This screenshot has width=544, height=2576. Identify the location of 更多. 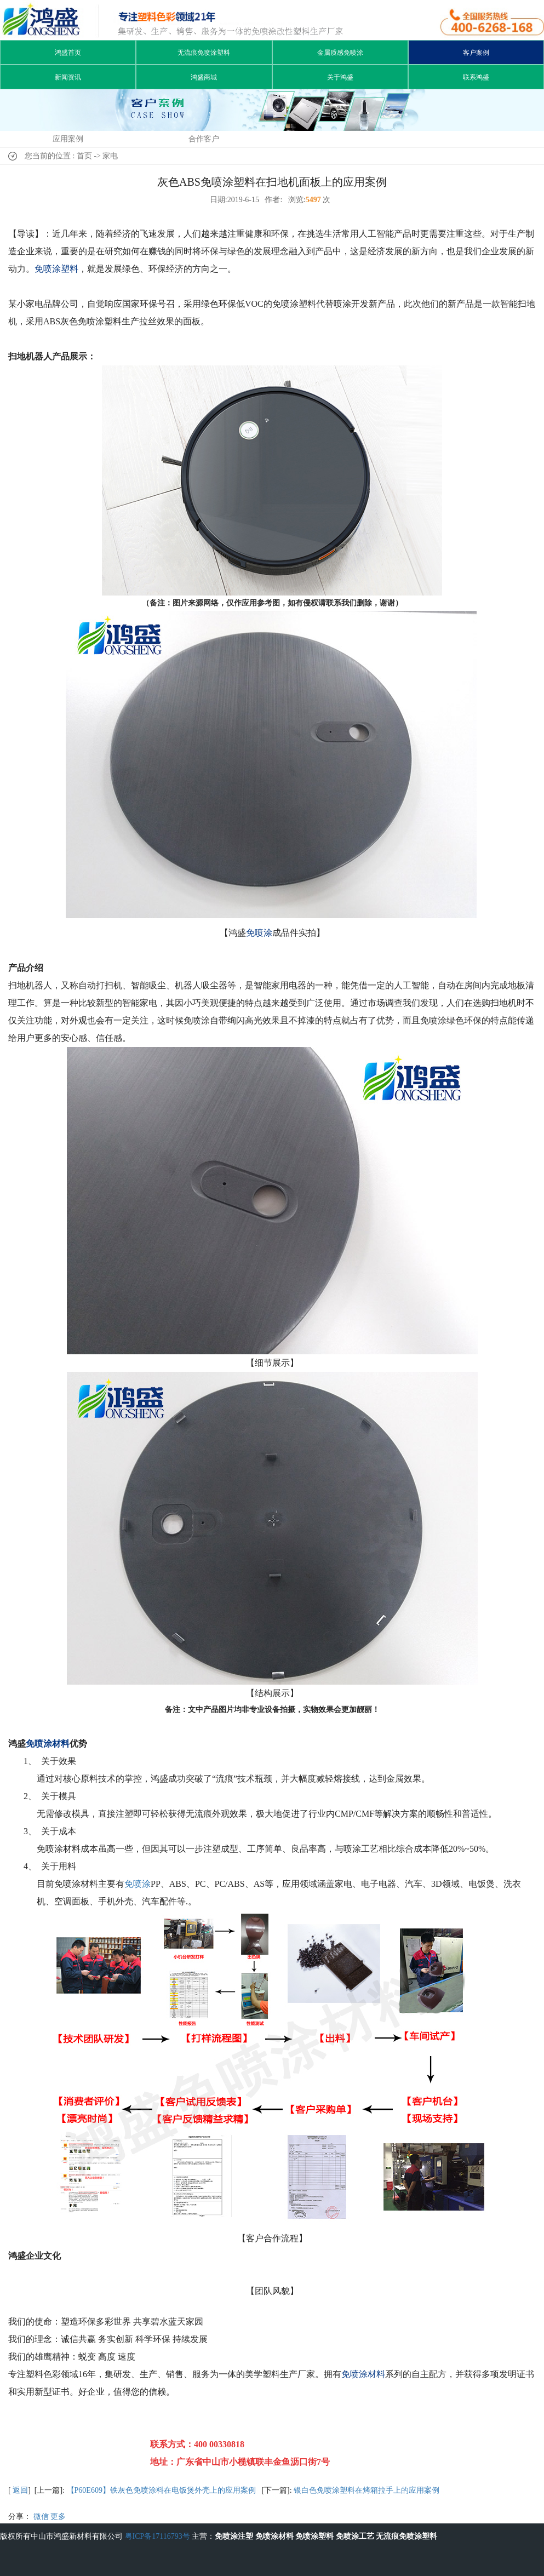
(58, 2516).